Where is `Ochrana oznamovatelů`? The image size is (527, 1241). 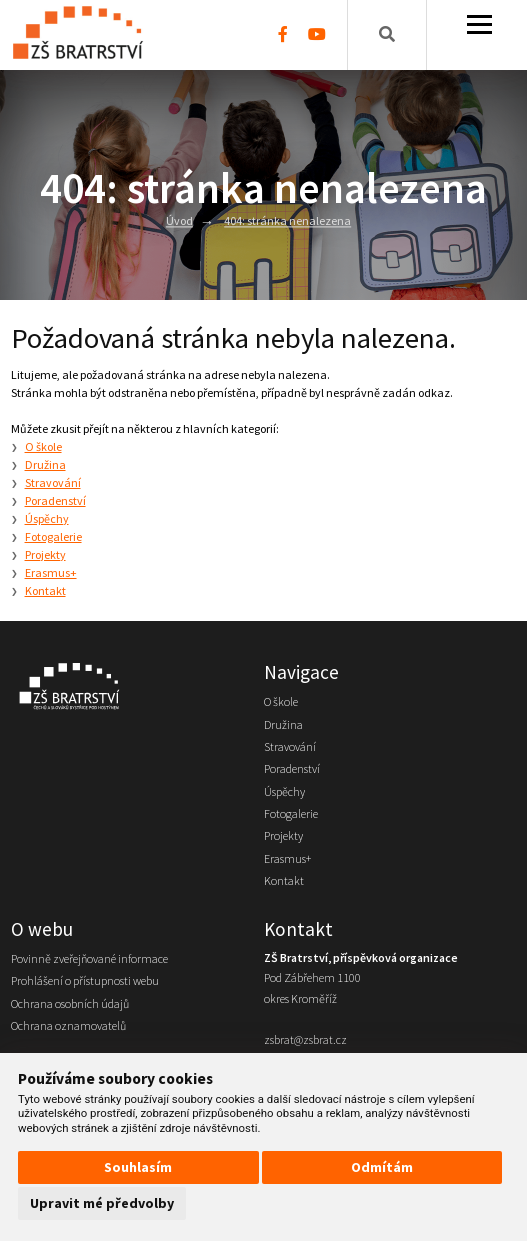
Ochrana oznamovatelů is located at coordinates (68, 1025).